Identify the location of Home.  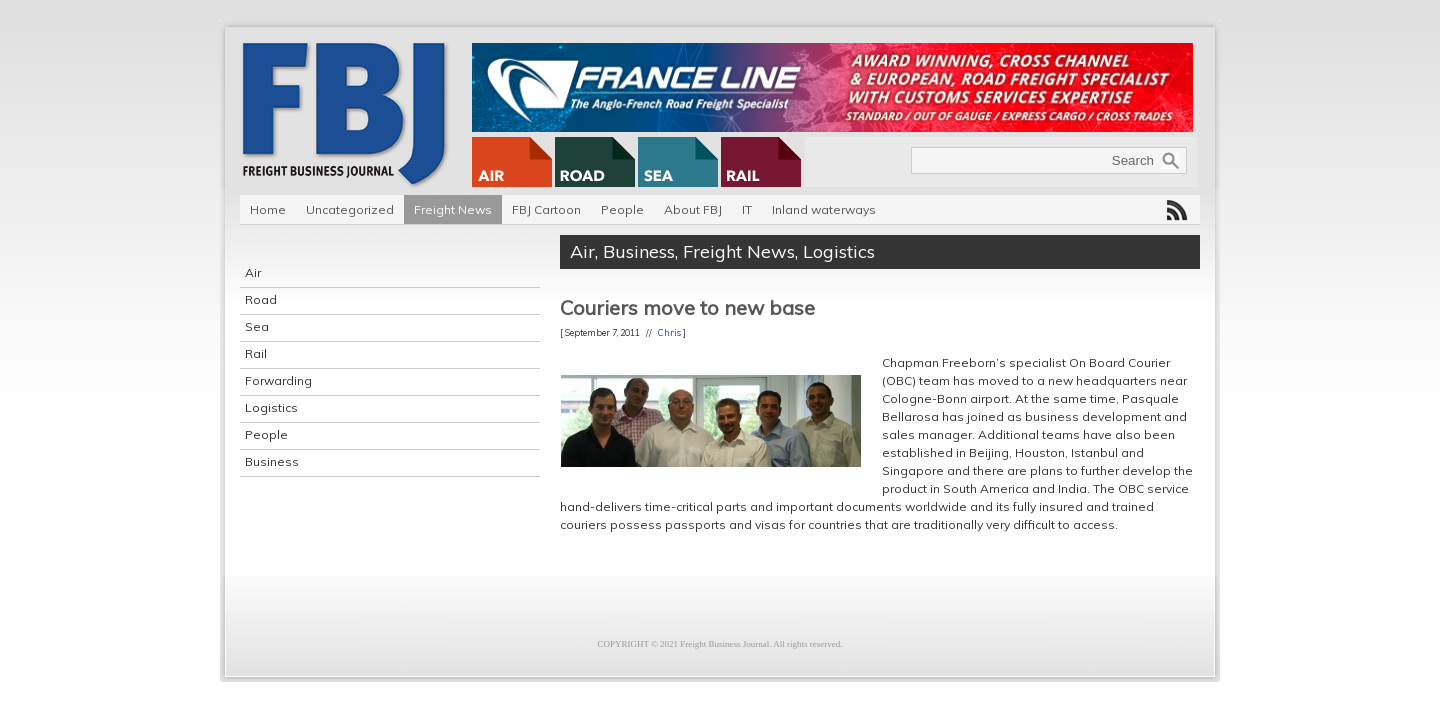
(268, 209).